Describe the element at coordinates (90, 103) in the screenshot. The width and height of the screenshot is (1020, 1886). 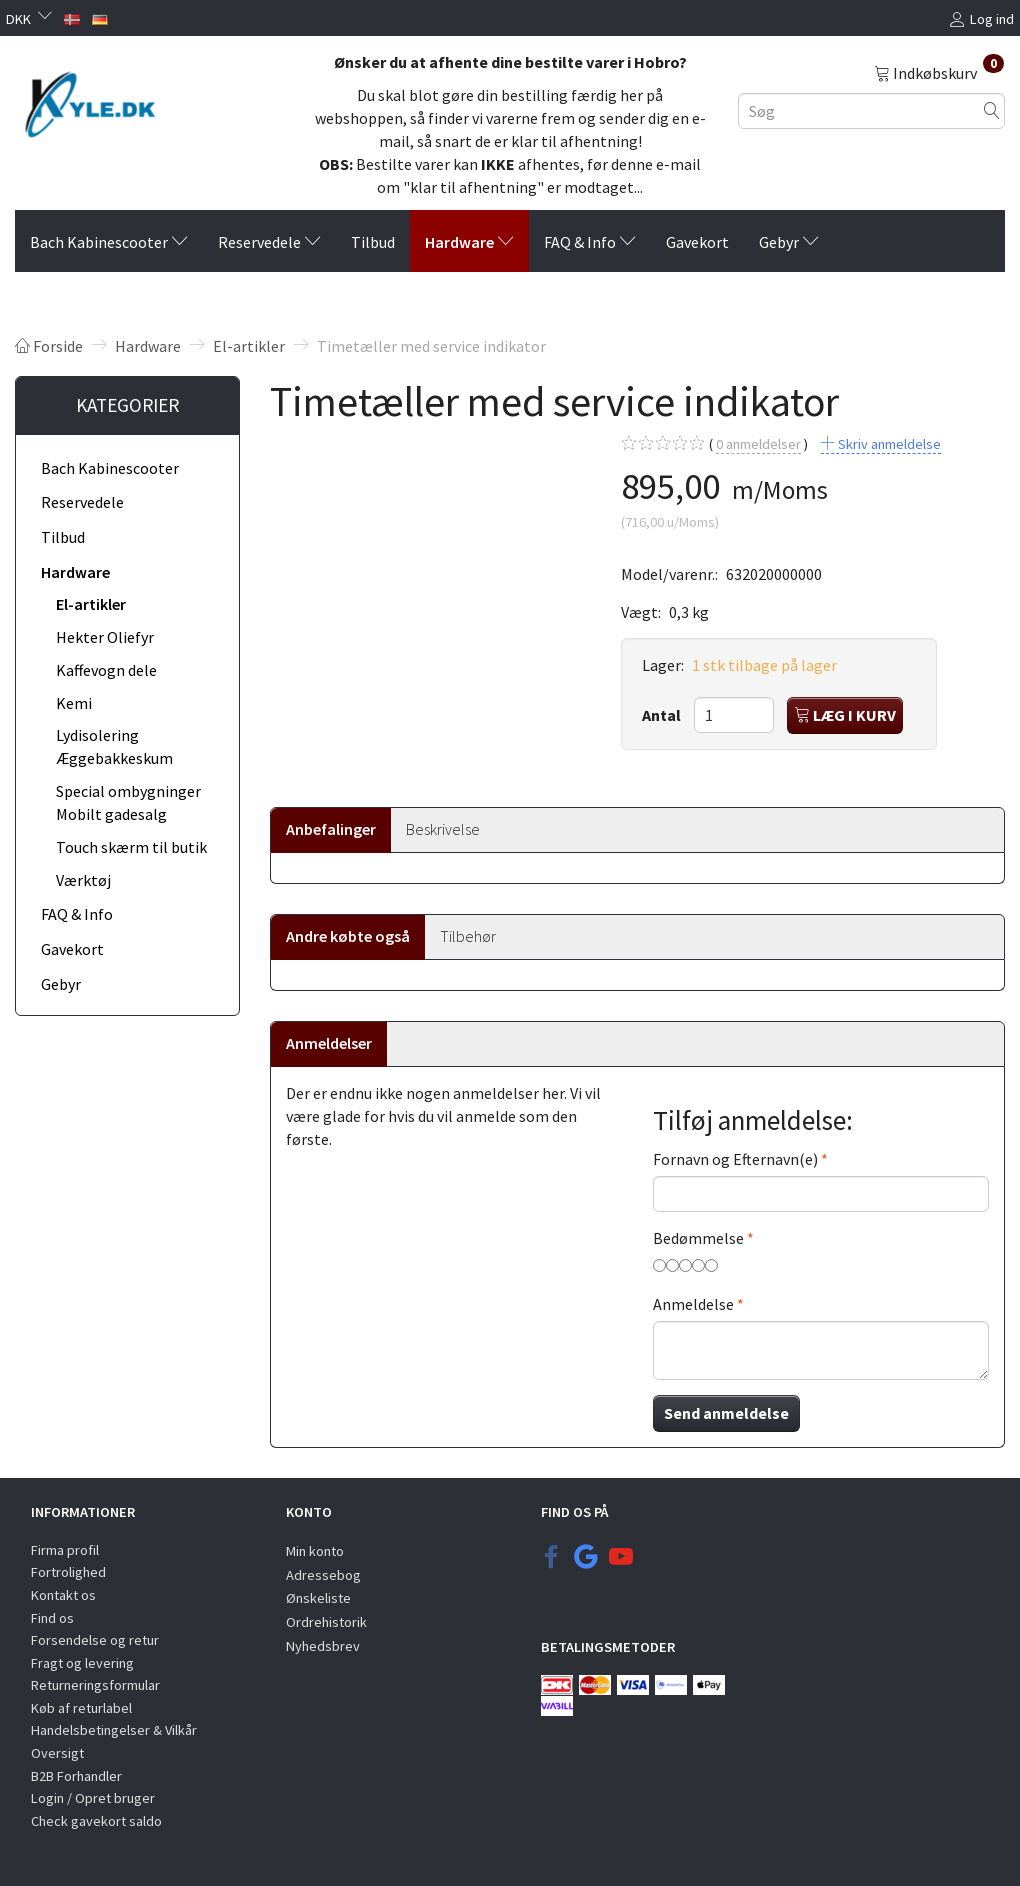
I see `[KYLE.DK]` at that location.